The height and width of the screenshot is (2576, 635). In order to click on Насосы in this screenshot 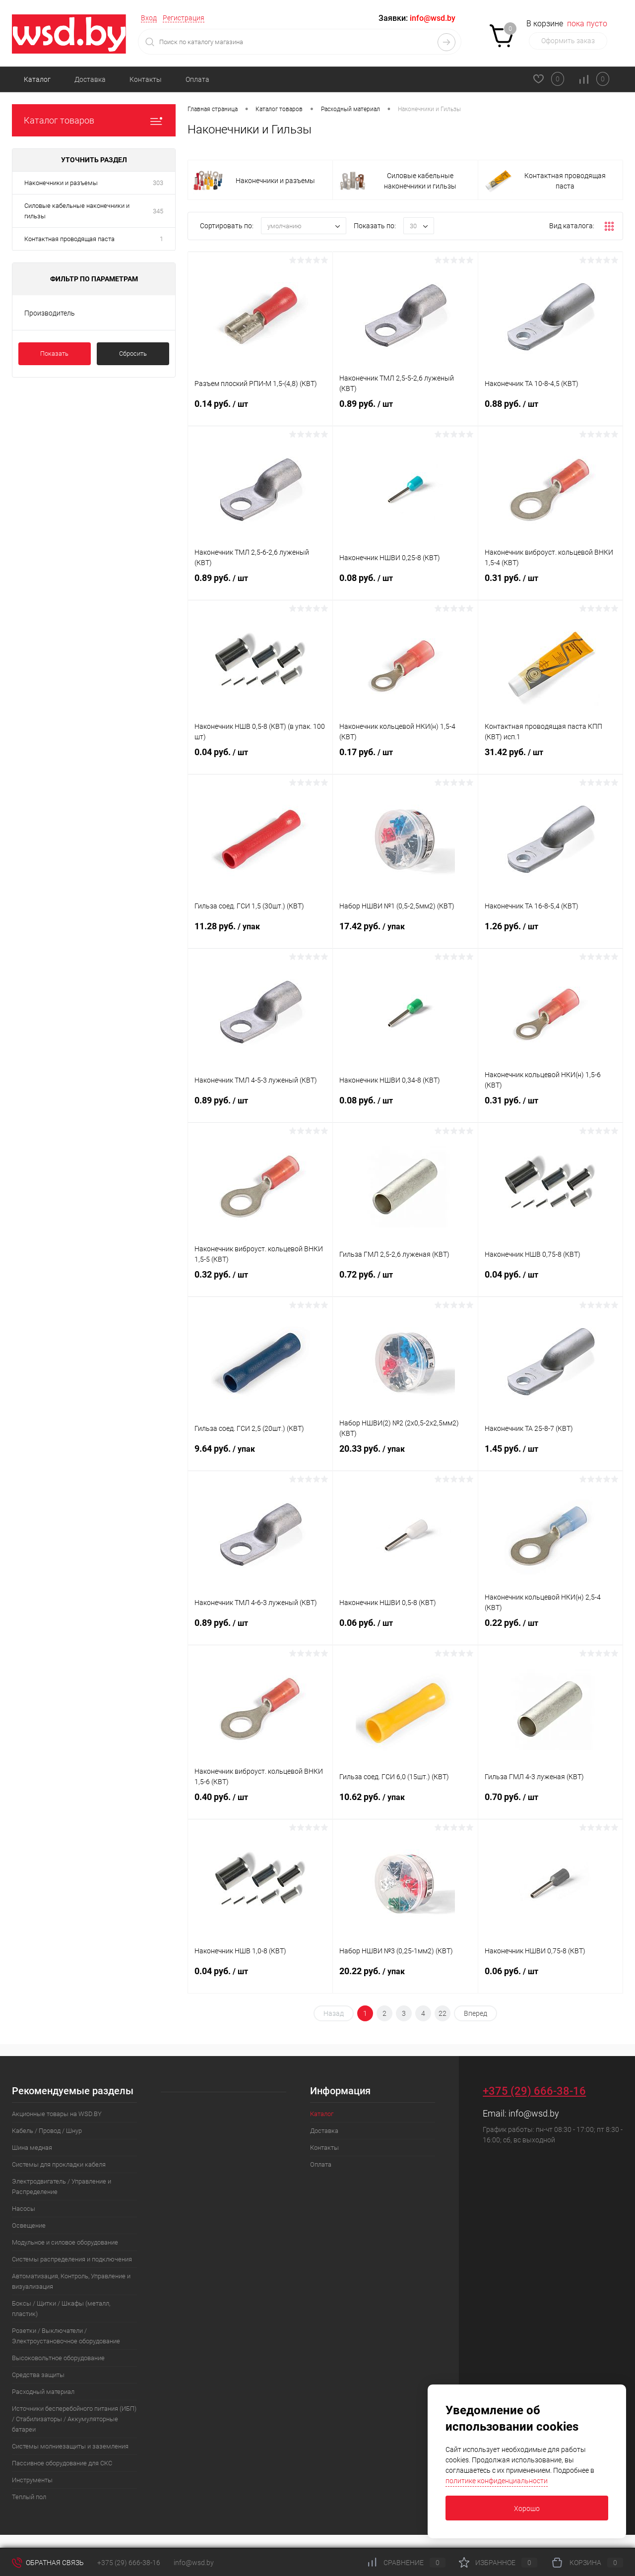, I will do `click(23, 2208)`.